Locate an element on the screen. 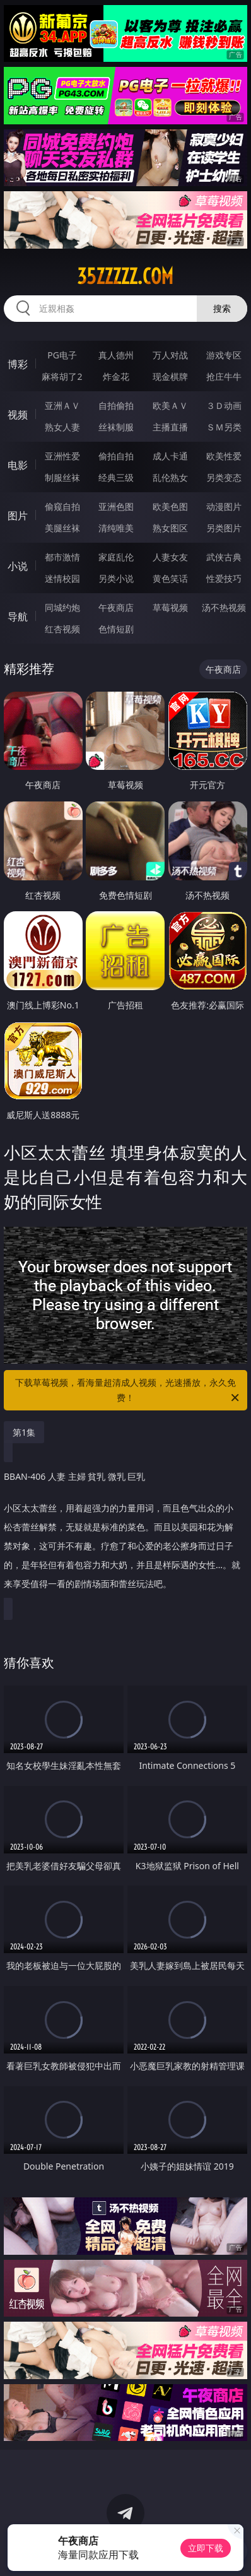  红杏视频 is located at coordinates (62, 629).